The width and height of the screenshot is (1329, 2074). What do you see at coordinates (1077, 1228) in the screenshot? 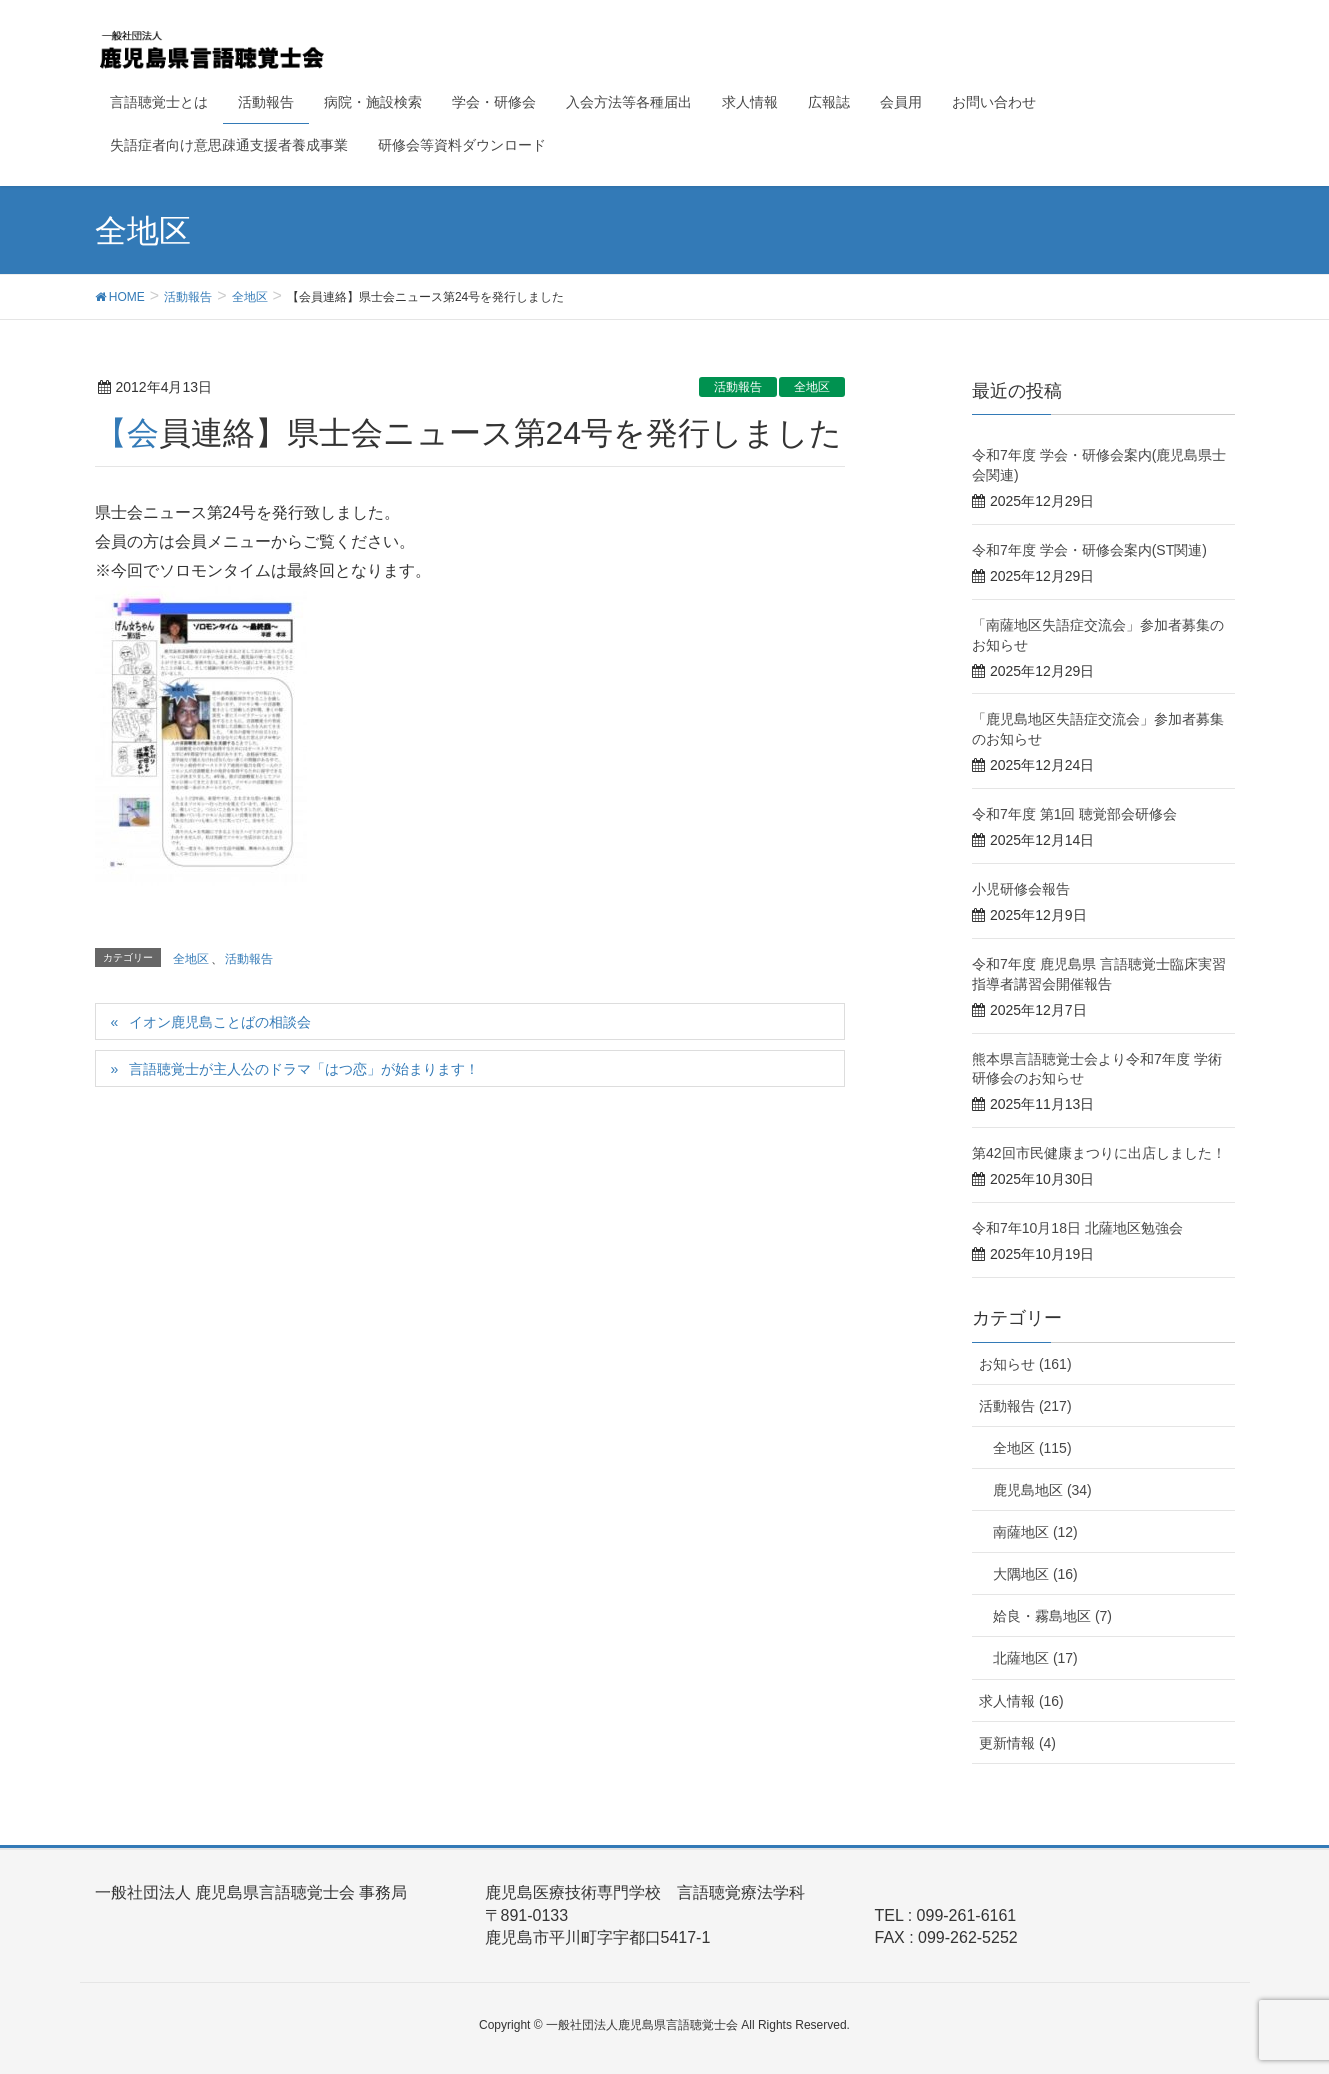
I see `令和7年10月18日 北薩地区勉強会` at bounding box center [1077, 1228].